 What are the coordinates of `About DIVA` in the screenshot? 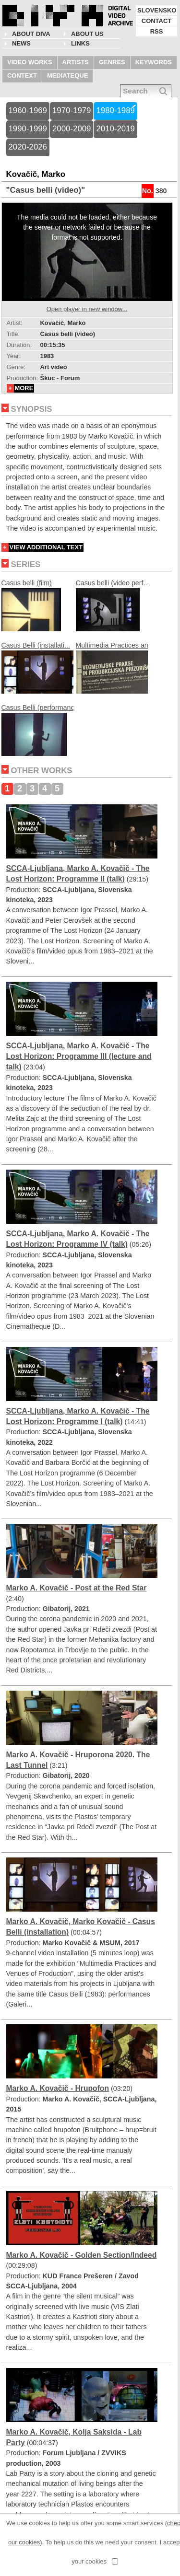 It's located at (31, 33).